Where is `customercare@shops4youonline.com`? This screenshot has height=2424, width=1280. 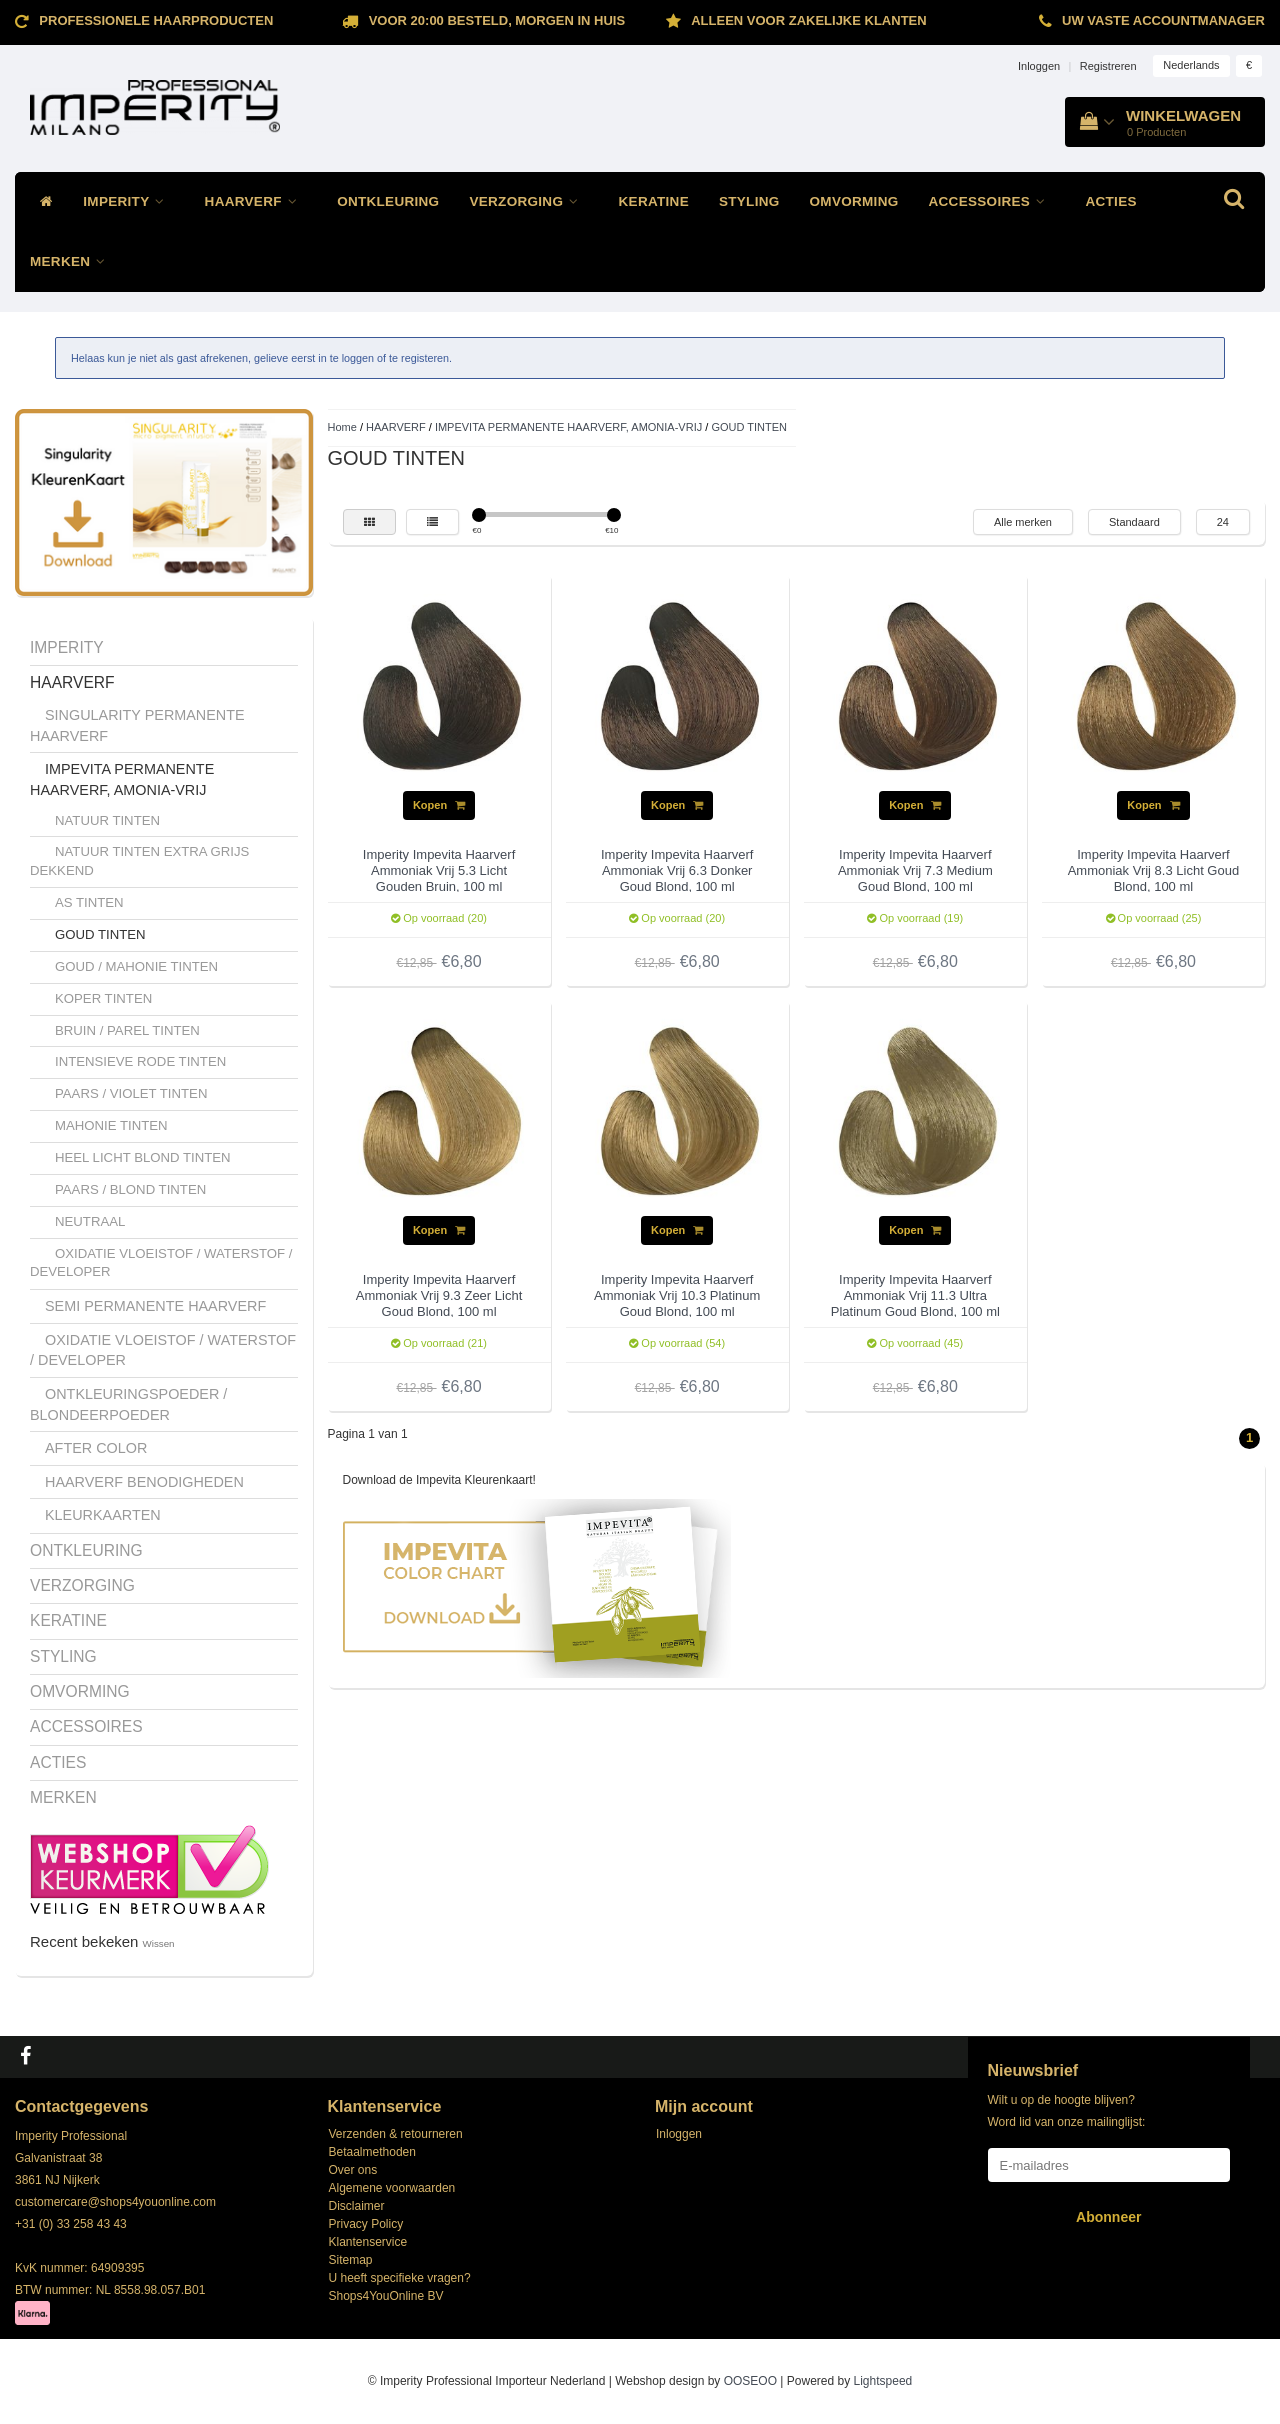
customercare@shops4youonline.com is located at coordinates (115, 2202).